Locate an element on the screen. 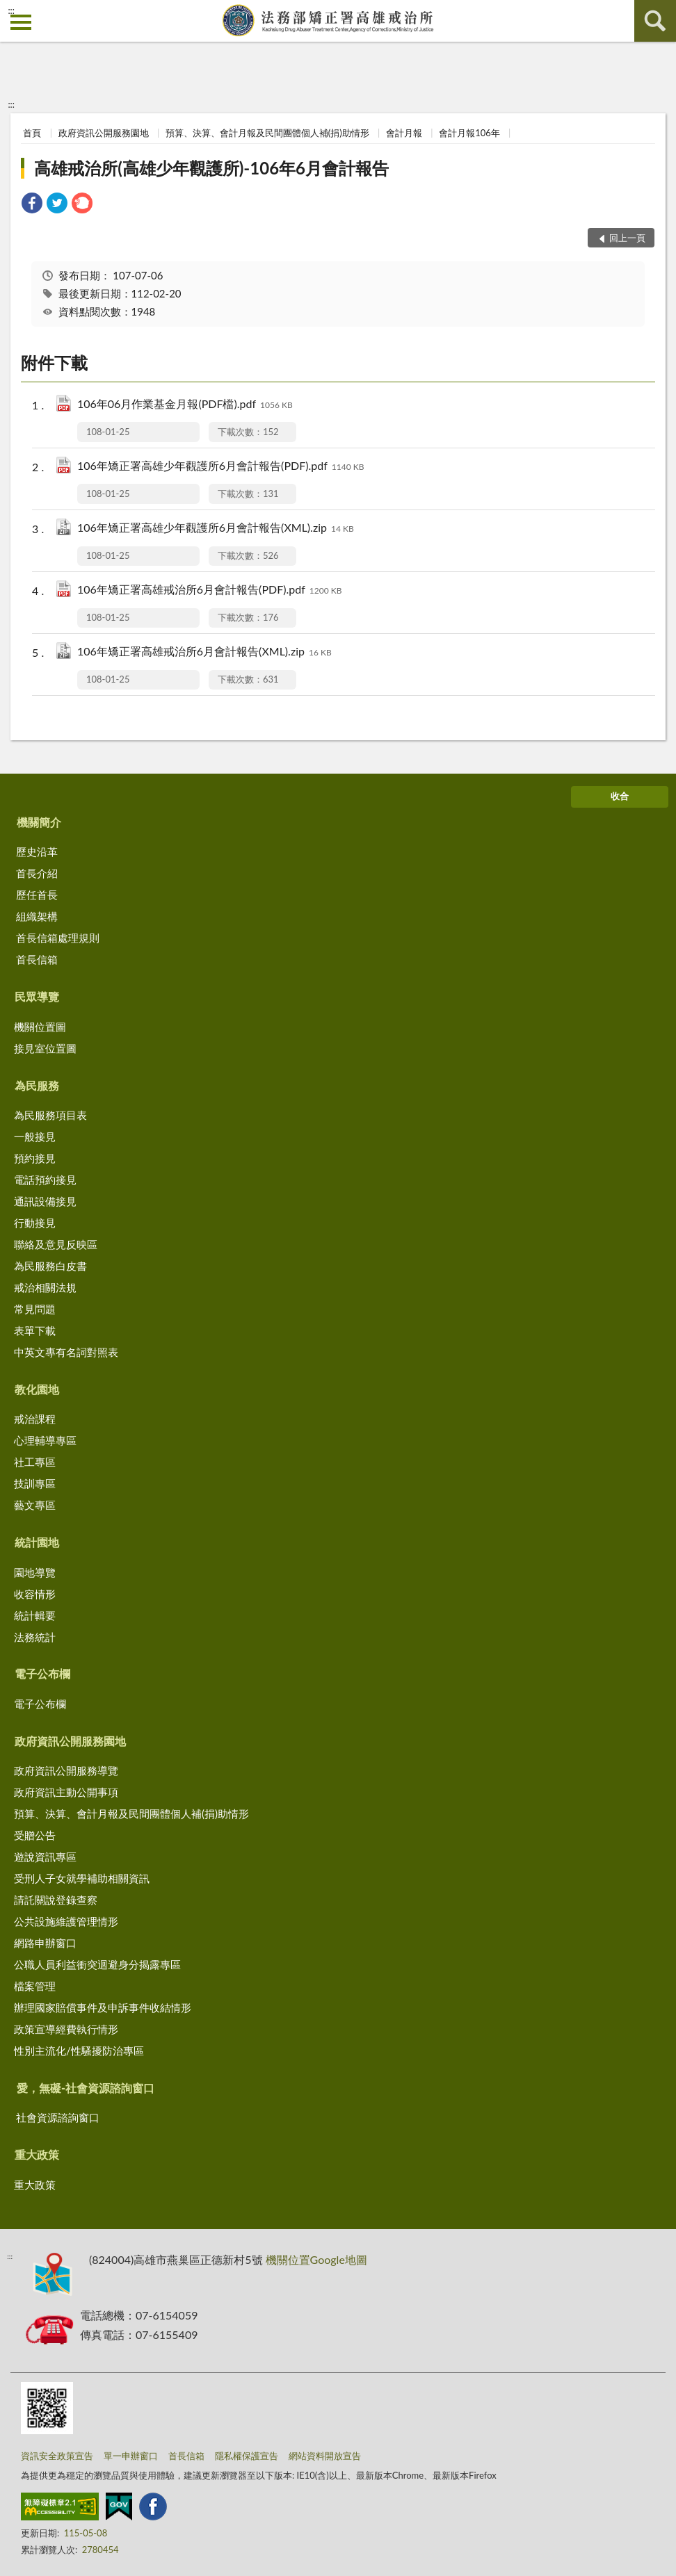 This screenshot has height=2576, width=676. 行動接見 is located at coordinates (35, 1222).